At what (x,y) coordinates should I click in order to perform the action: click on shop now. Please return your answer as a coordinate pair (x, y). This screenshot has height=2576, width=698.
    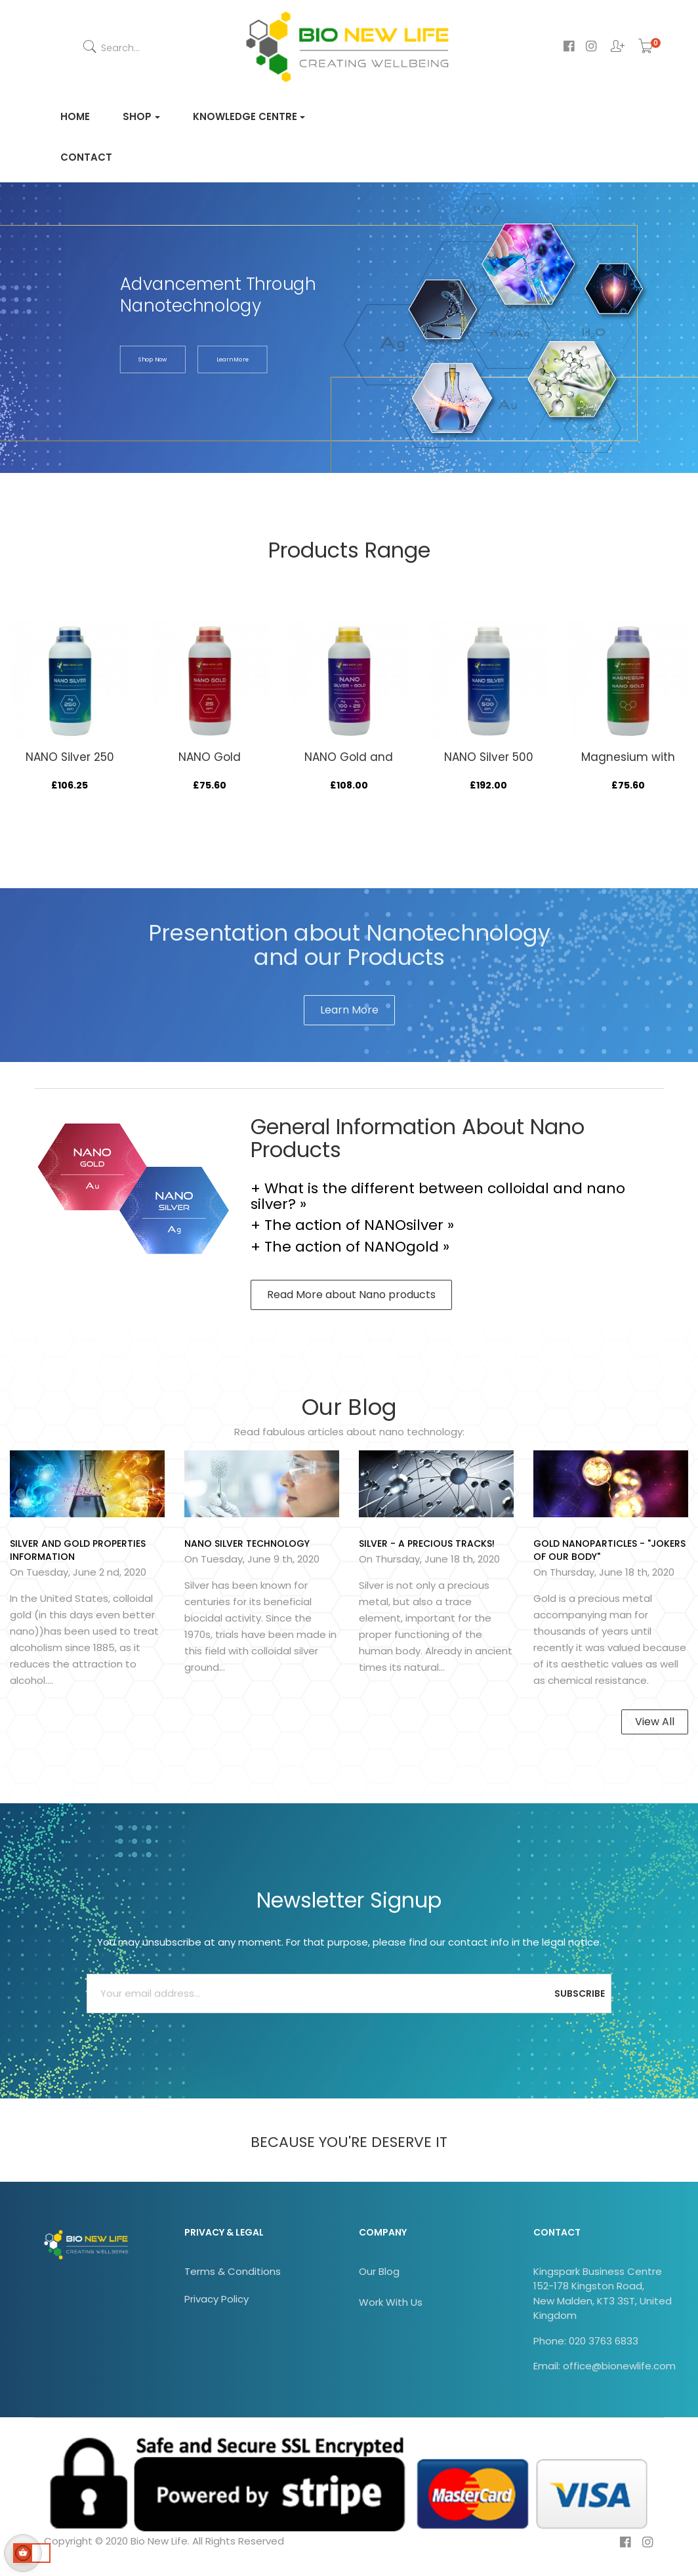
    Looking at the image, I should click on (152, 360).